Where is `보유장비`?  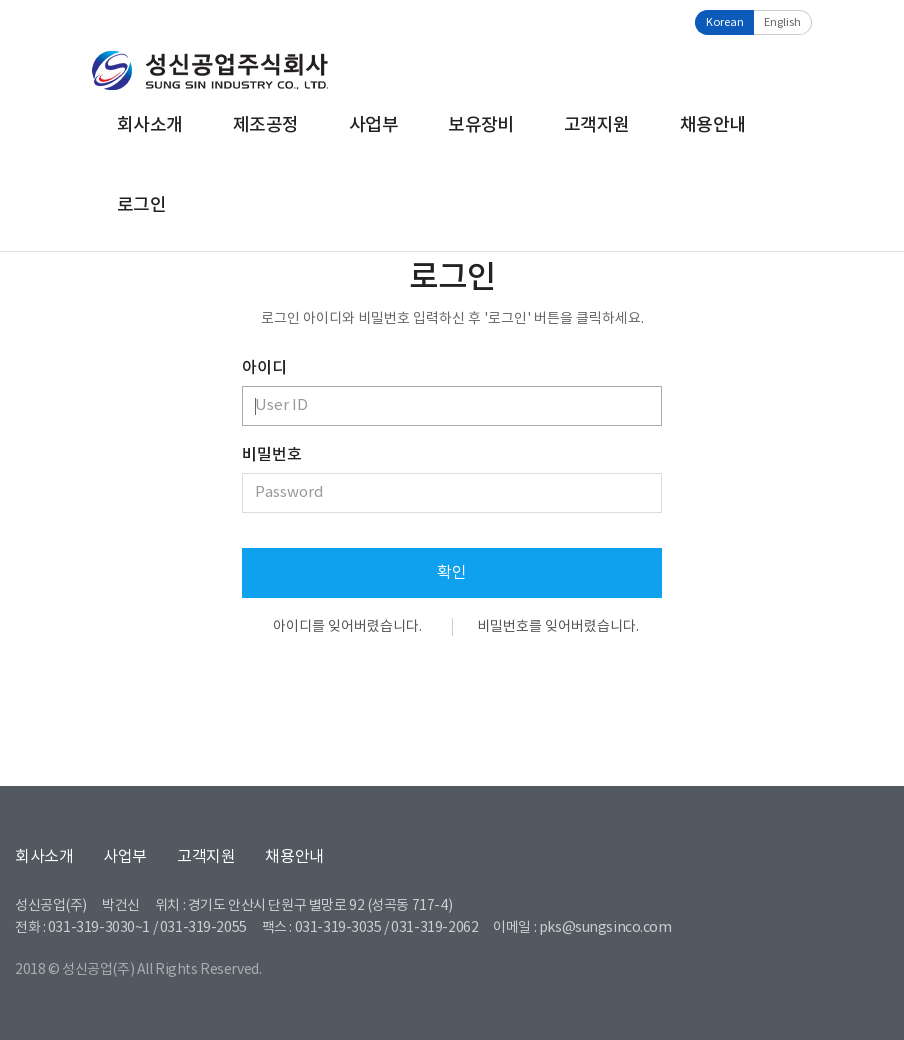 보유장비 is located at coordinates (481, 125).